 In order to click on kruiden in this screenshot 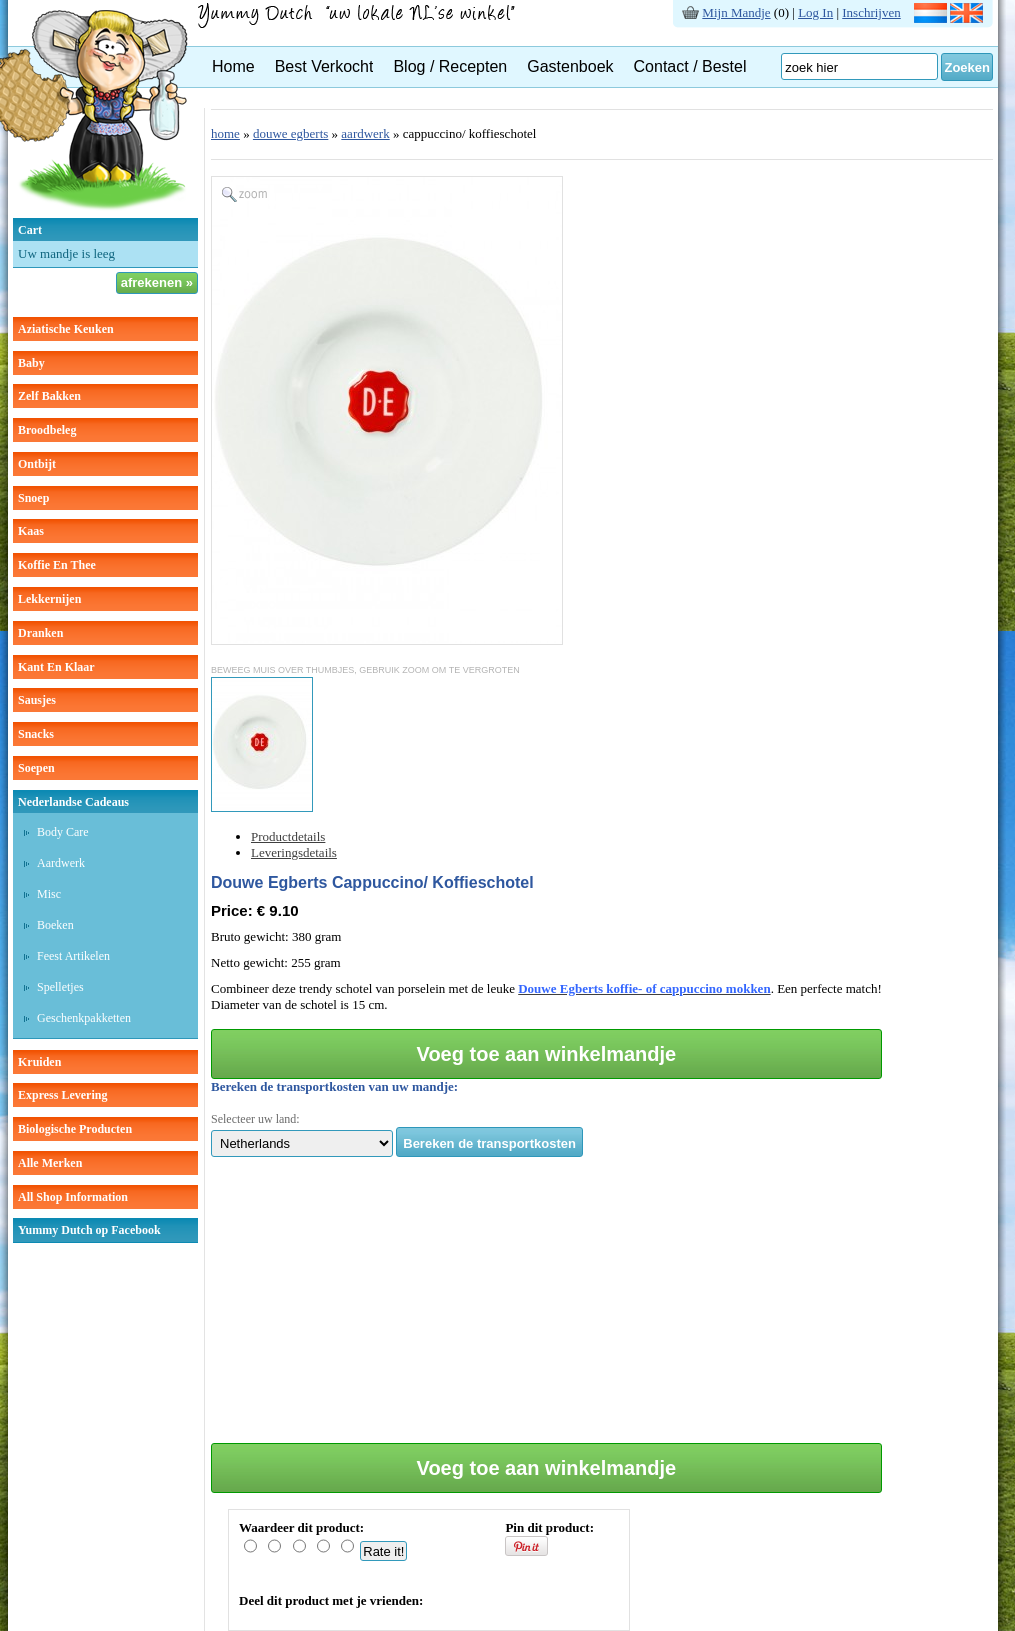, I will do `click(39, 1062)`.